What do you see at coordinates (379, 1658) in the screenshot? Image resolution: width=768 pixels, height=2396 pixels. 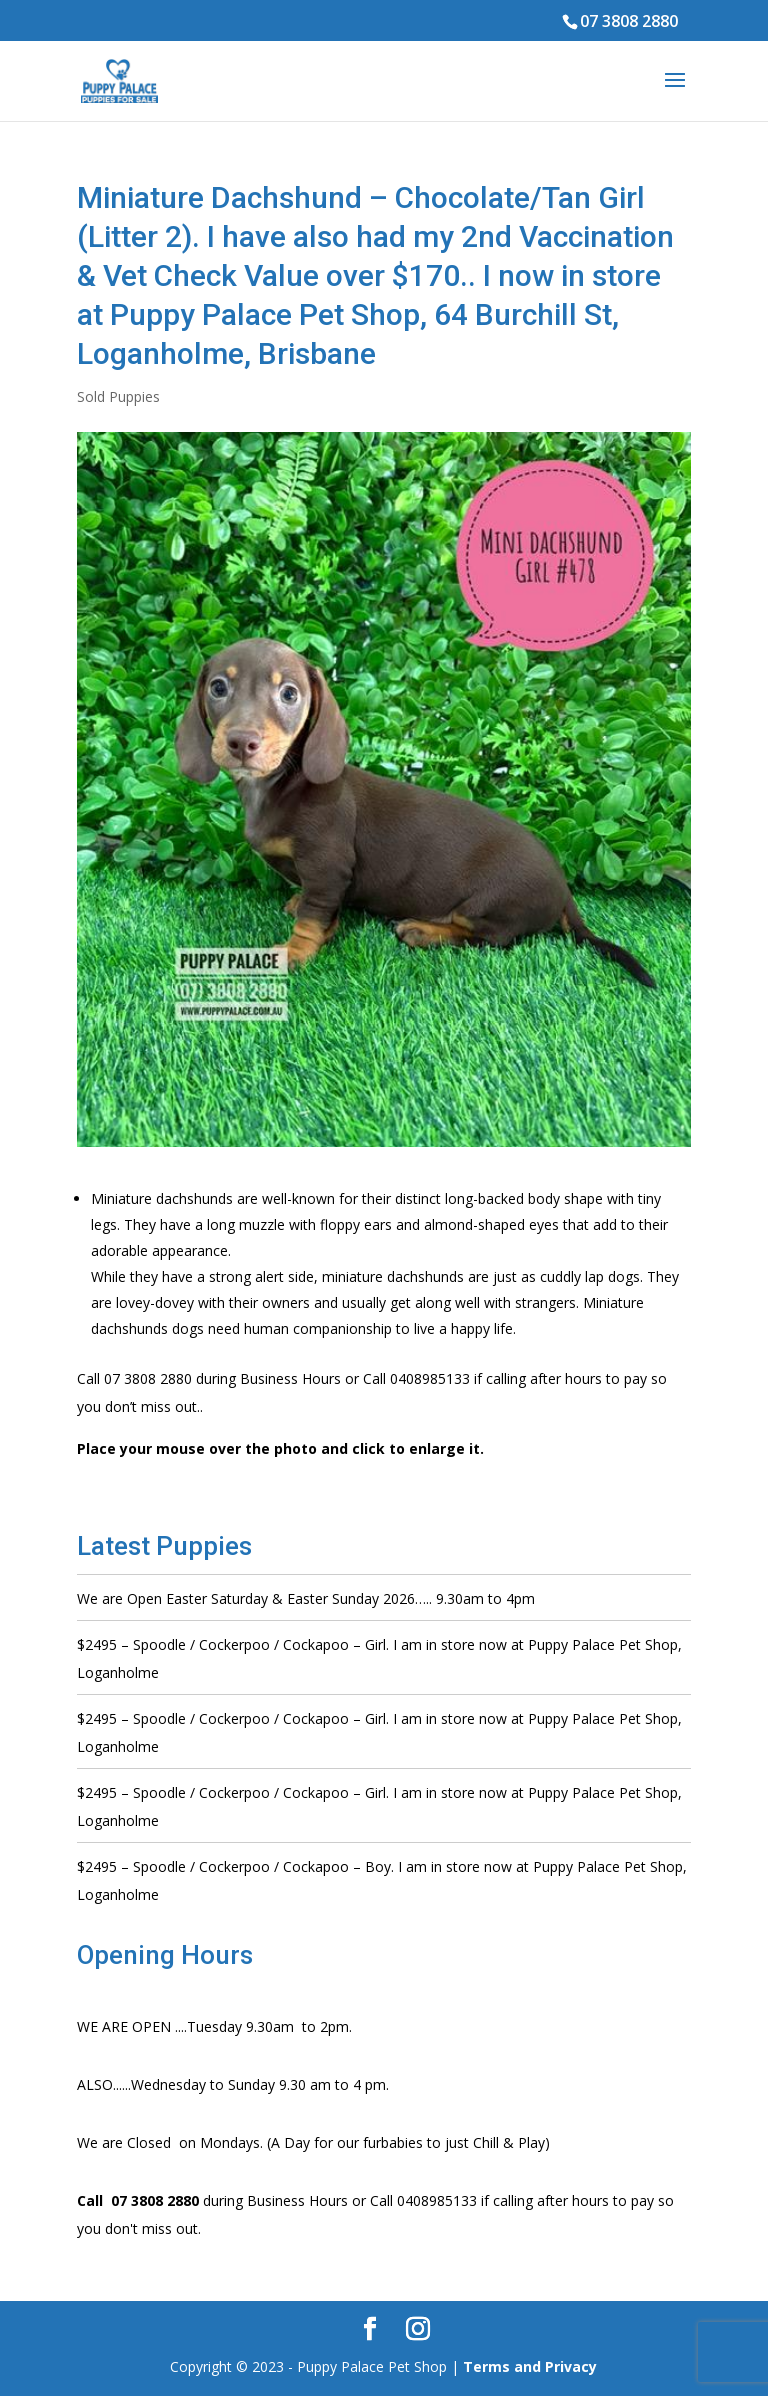 I see `$2495 – Spoodle / Cockerpoo / Cockapoo – Girl. I am in store now at Puppy Palace Pet Shop, Loganholme` at bounding box center [379, 1658].